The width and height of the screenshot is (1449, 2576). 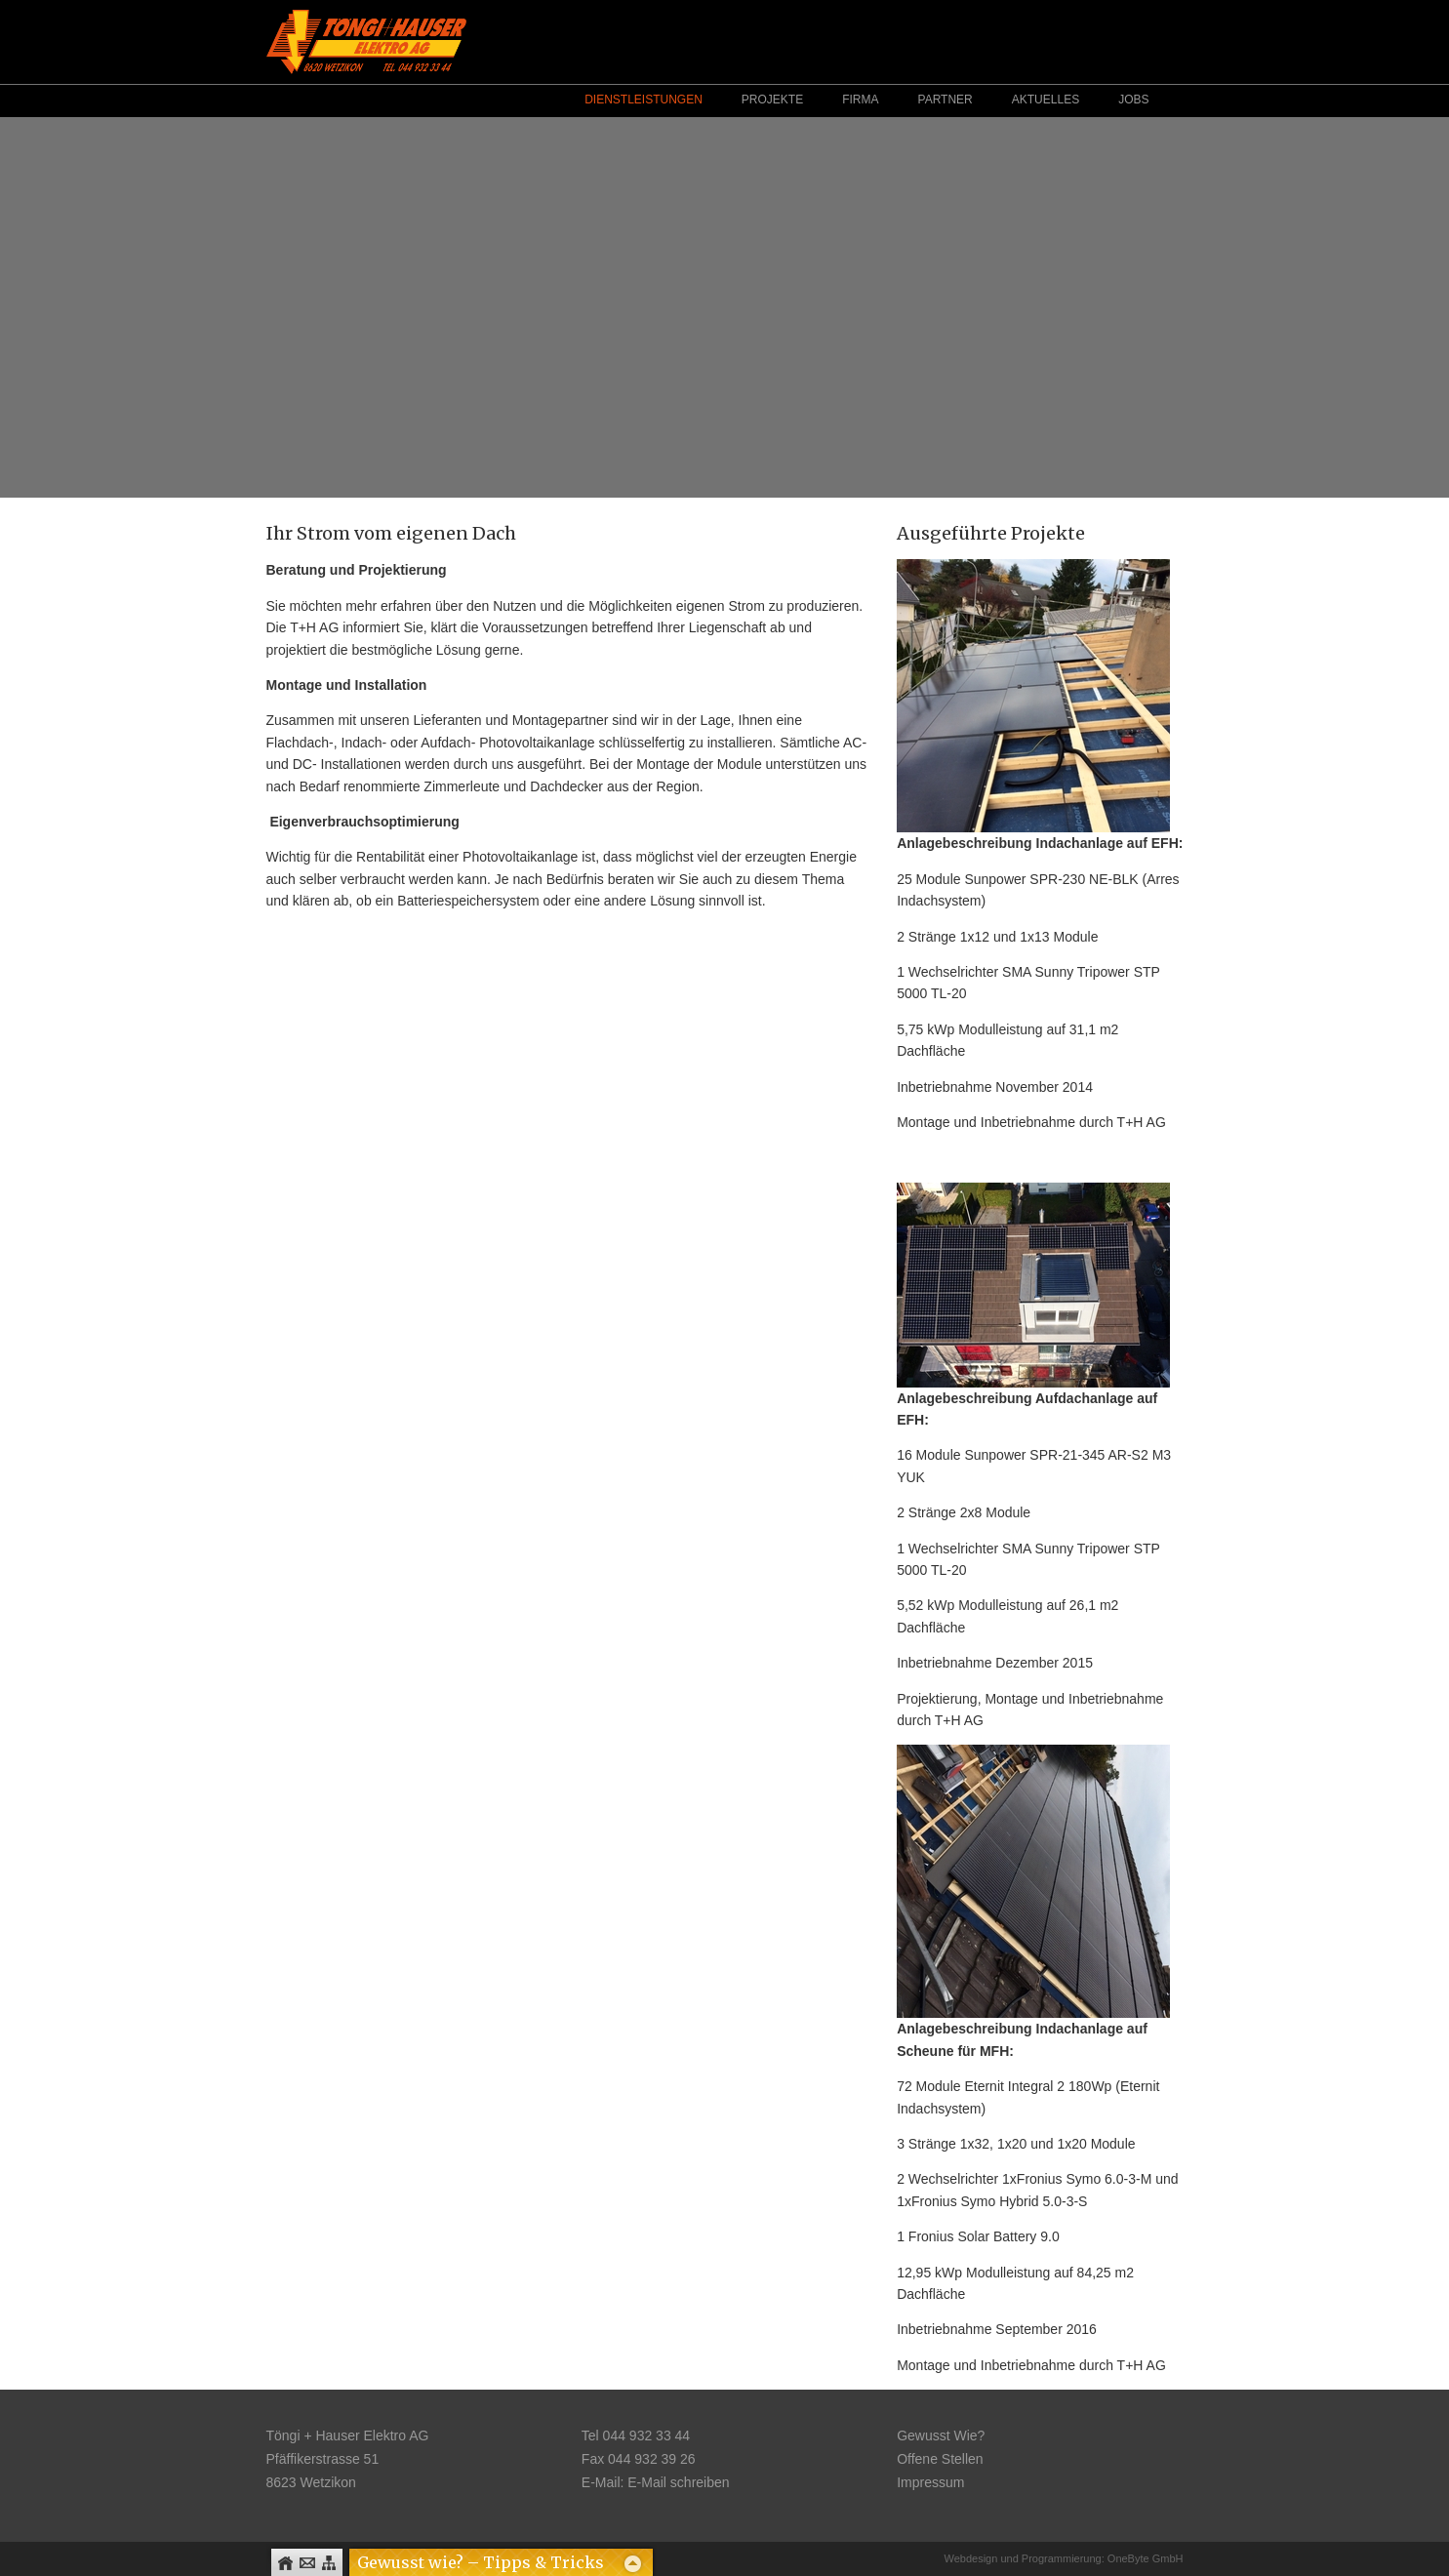 I want to click on Dienstleistungen, so click(x=643, y=99).